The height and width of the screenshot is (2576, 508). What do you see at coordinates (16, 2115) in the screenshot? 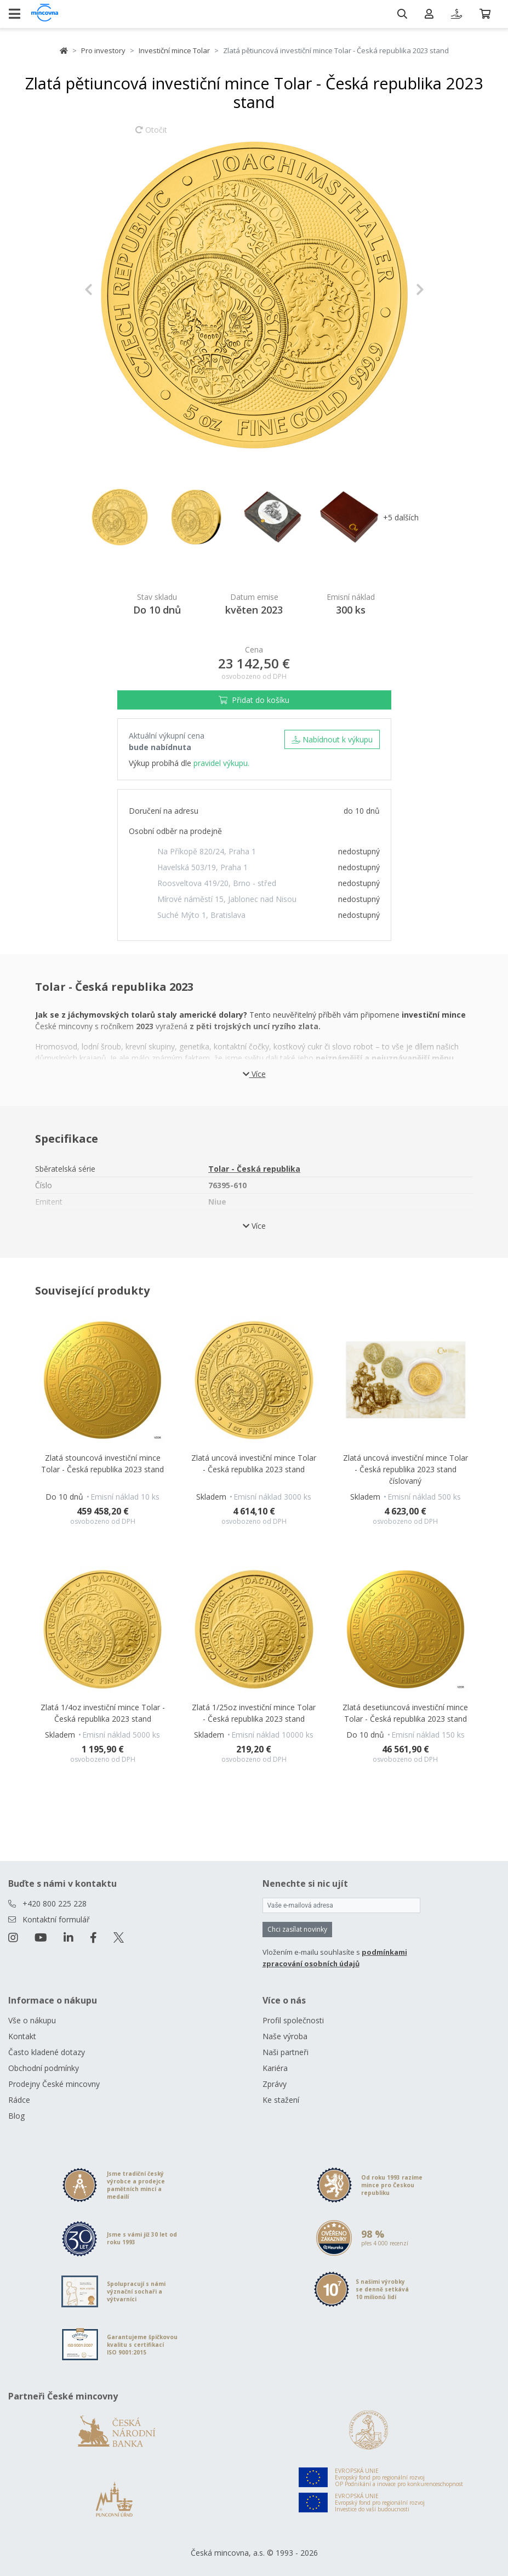
I see `Blog` at bounding box center [16, 2115].